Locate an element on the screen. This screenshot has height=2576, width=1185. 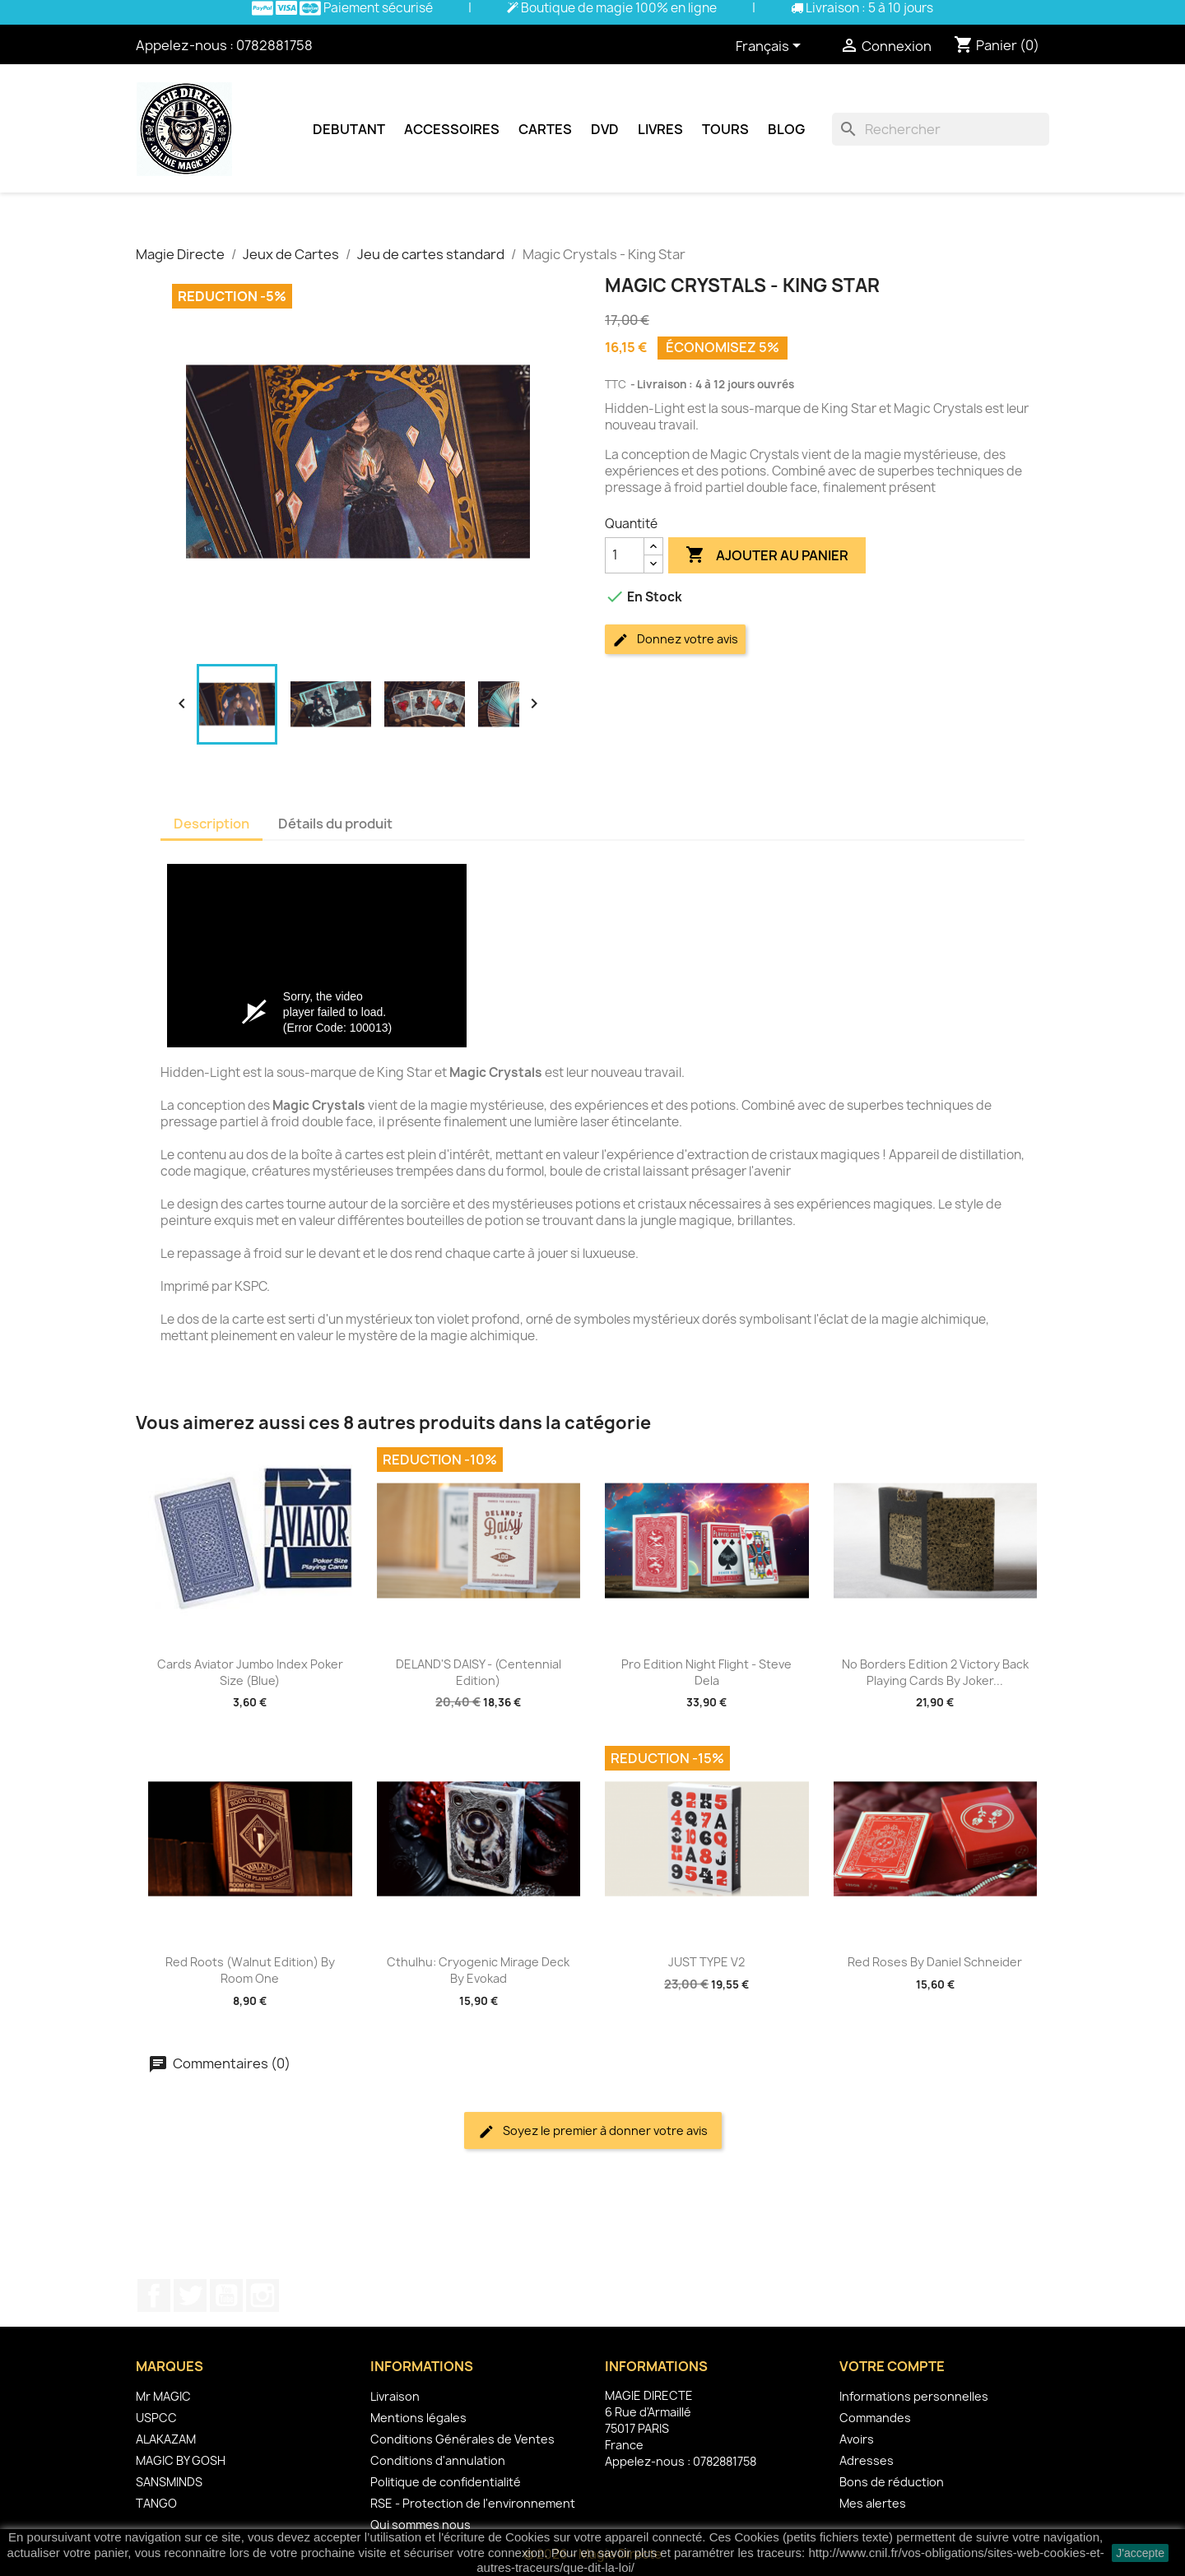
[Quantité] is located at coordinates (624, 555).